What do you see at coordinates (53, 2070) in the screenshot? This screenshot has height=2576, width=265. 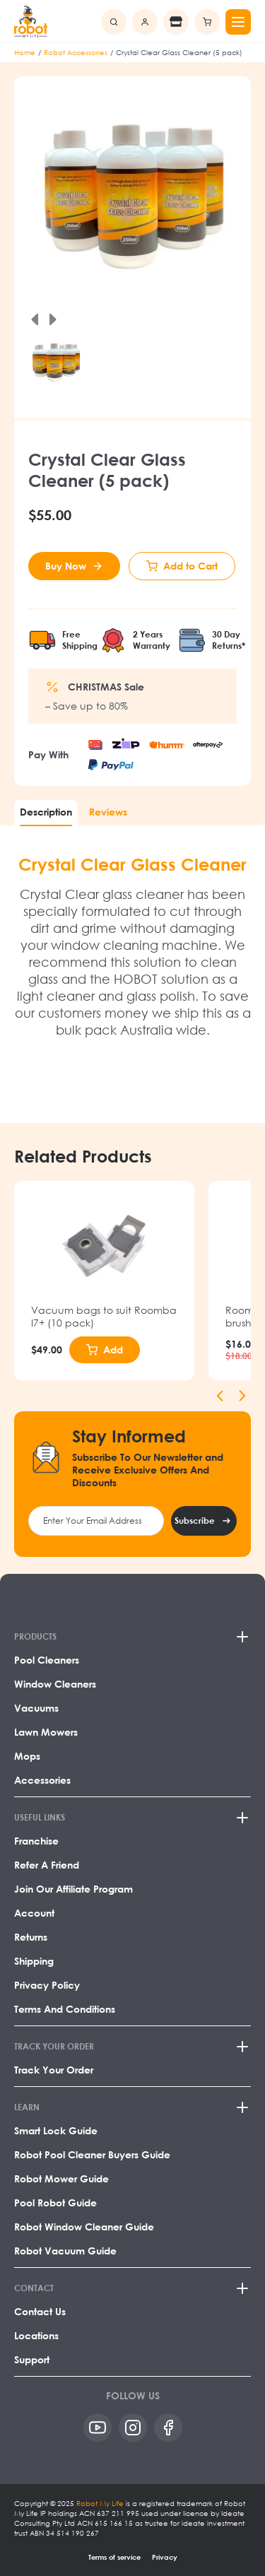 I see `Track Your Order` at bounding box center [53, 2070].